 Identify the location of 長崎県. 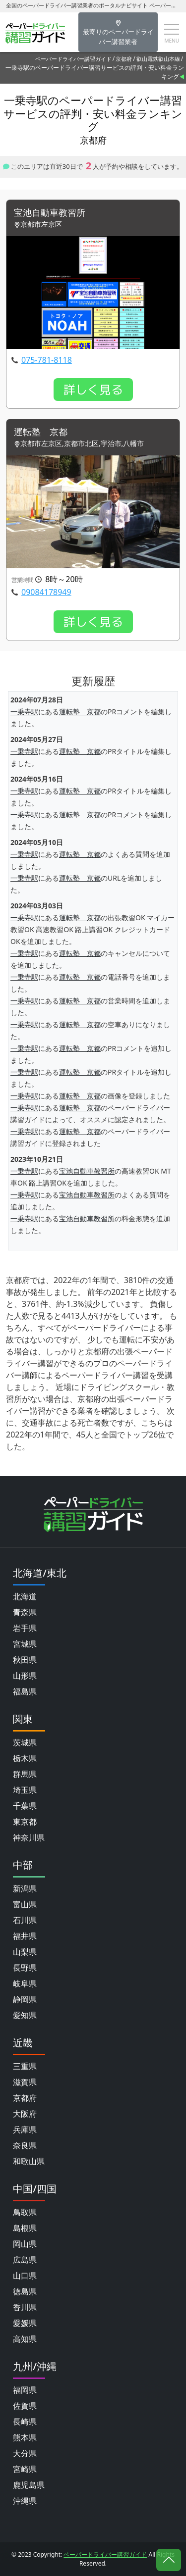
(25, 2421).